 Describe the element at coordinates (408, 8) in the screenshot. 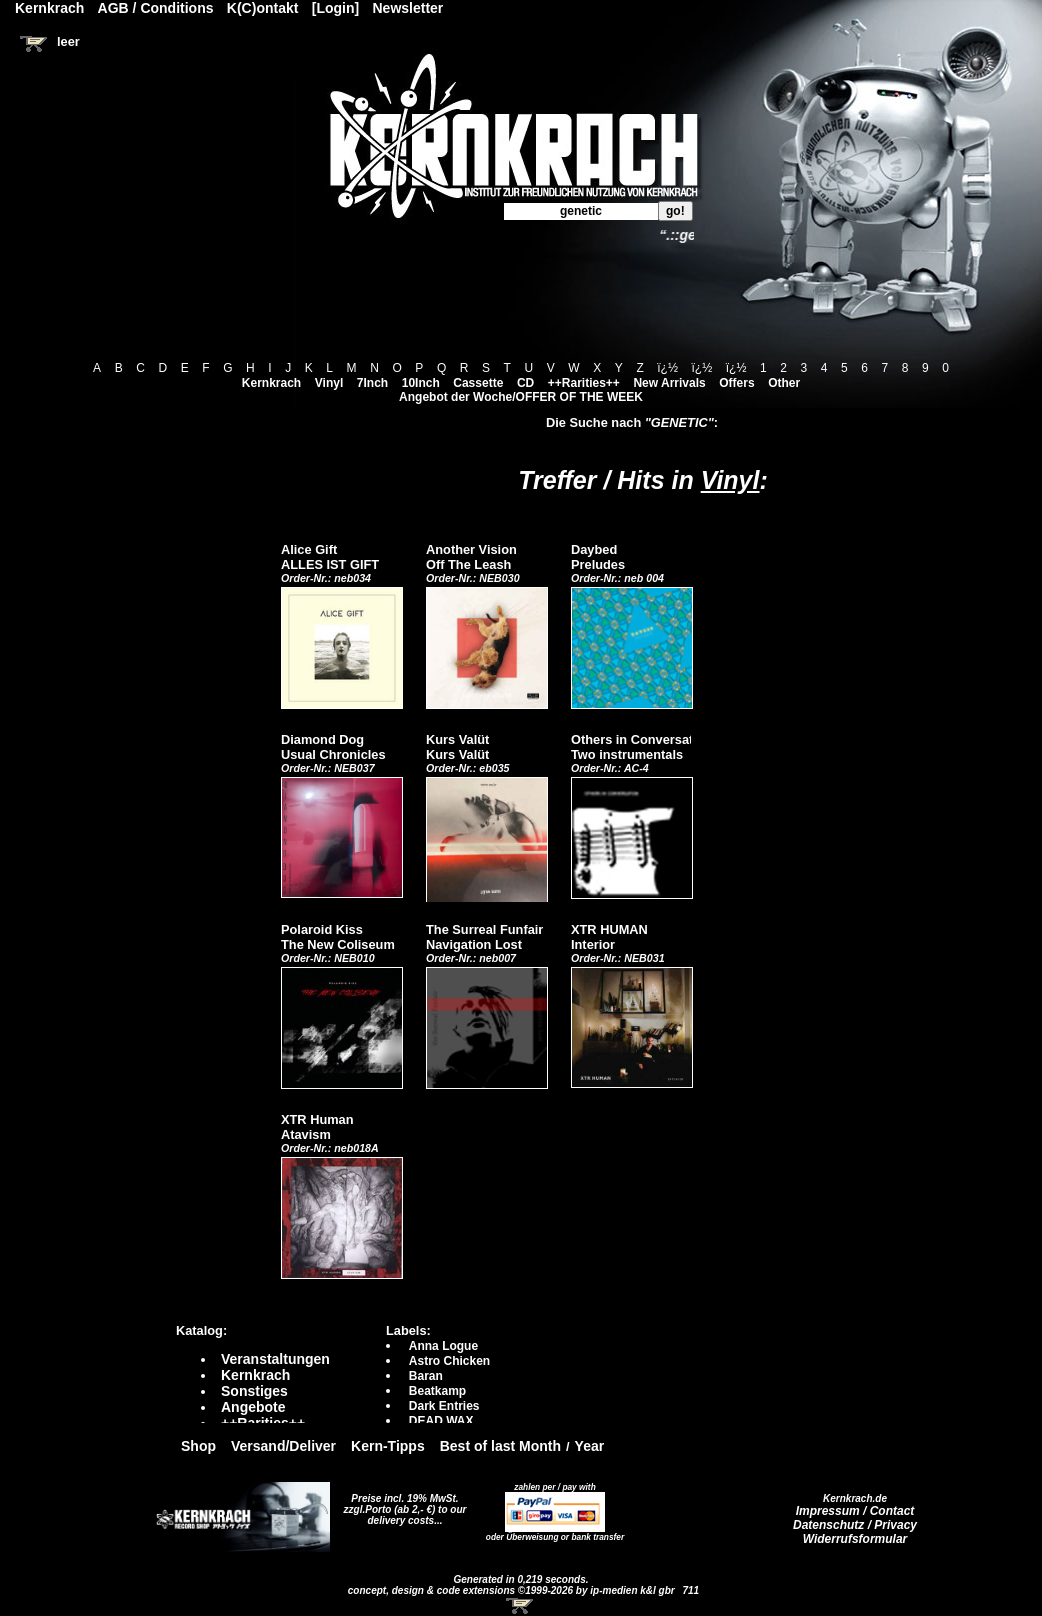

I see `Newsletter` at that location.